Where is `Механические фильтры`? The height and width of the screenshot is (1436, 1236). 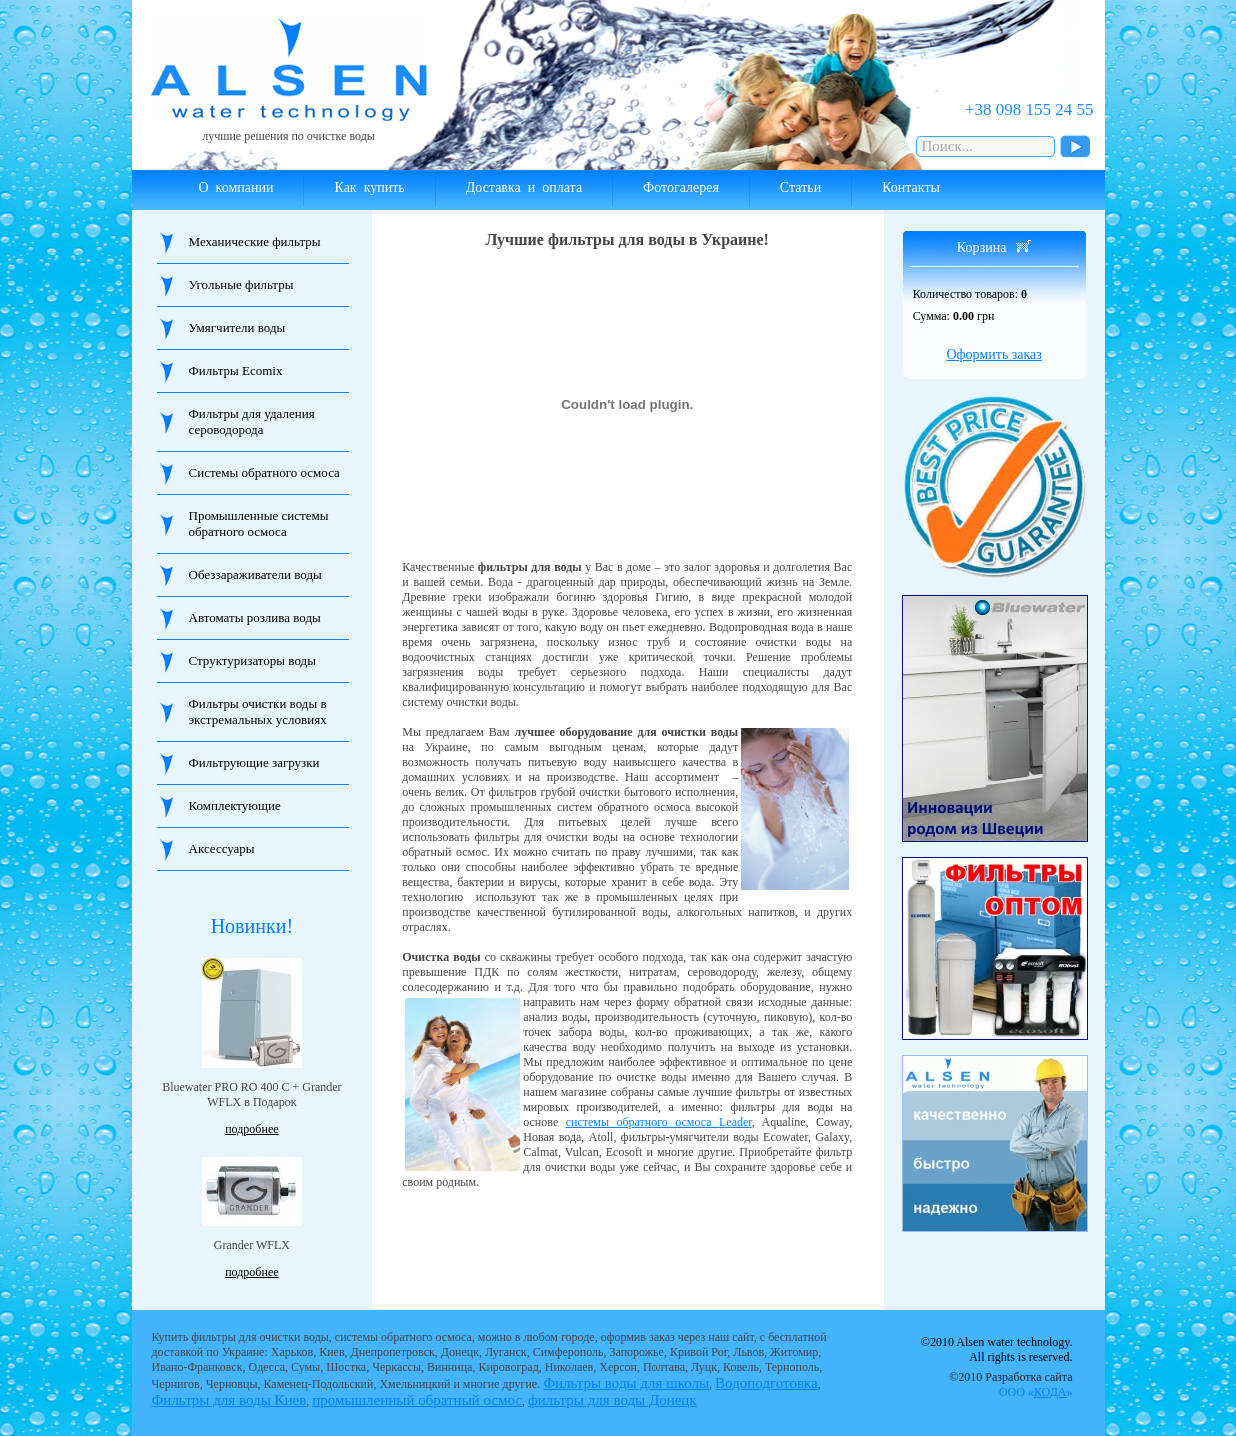 Механические фильтры is located at coordinates (255, 241).